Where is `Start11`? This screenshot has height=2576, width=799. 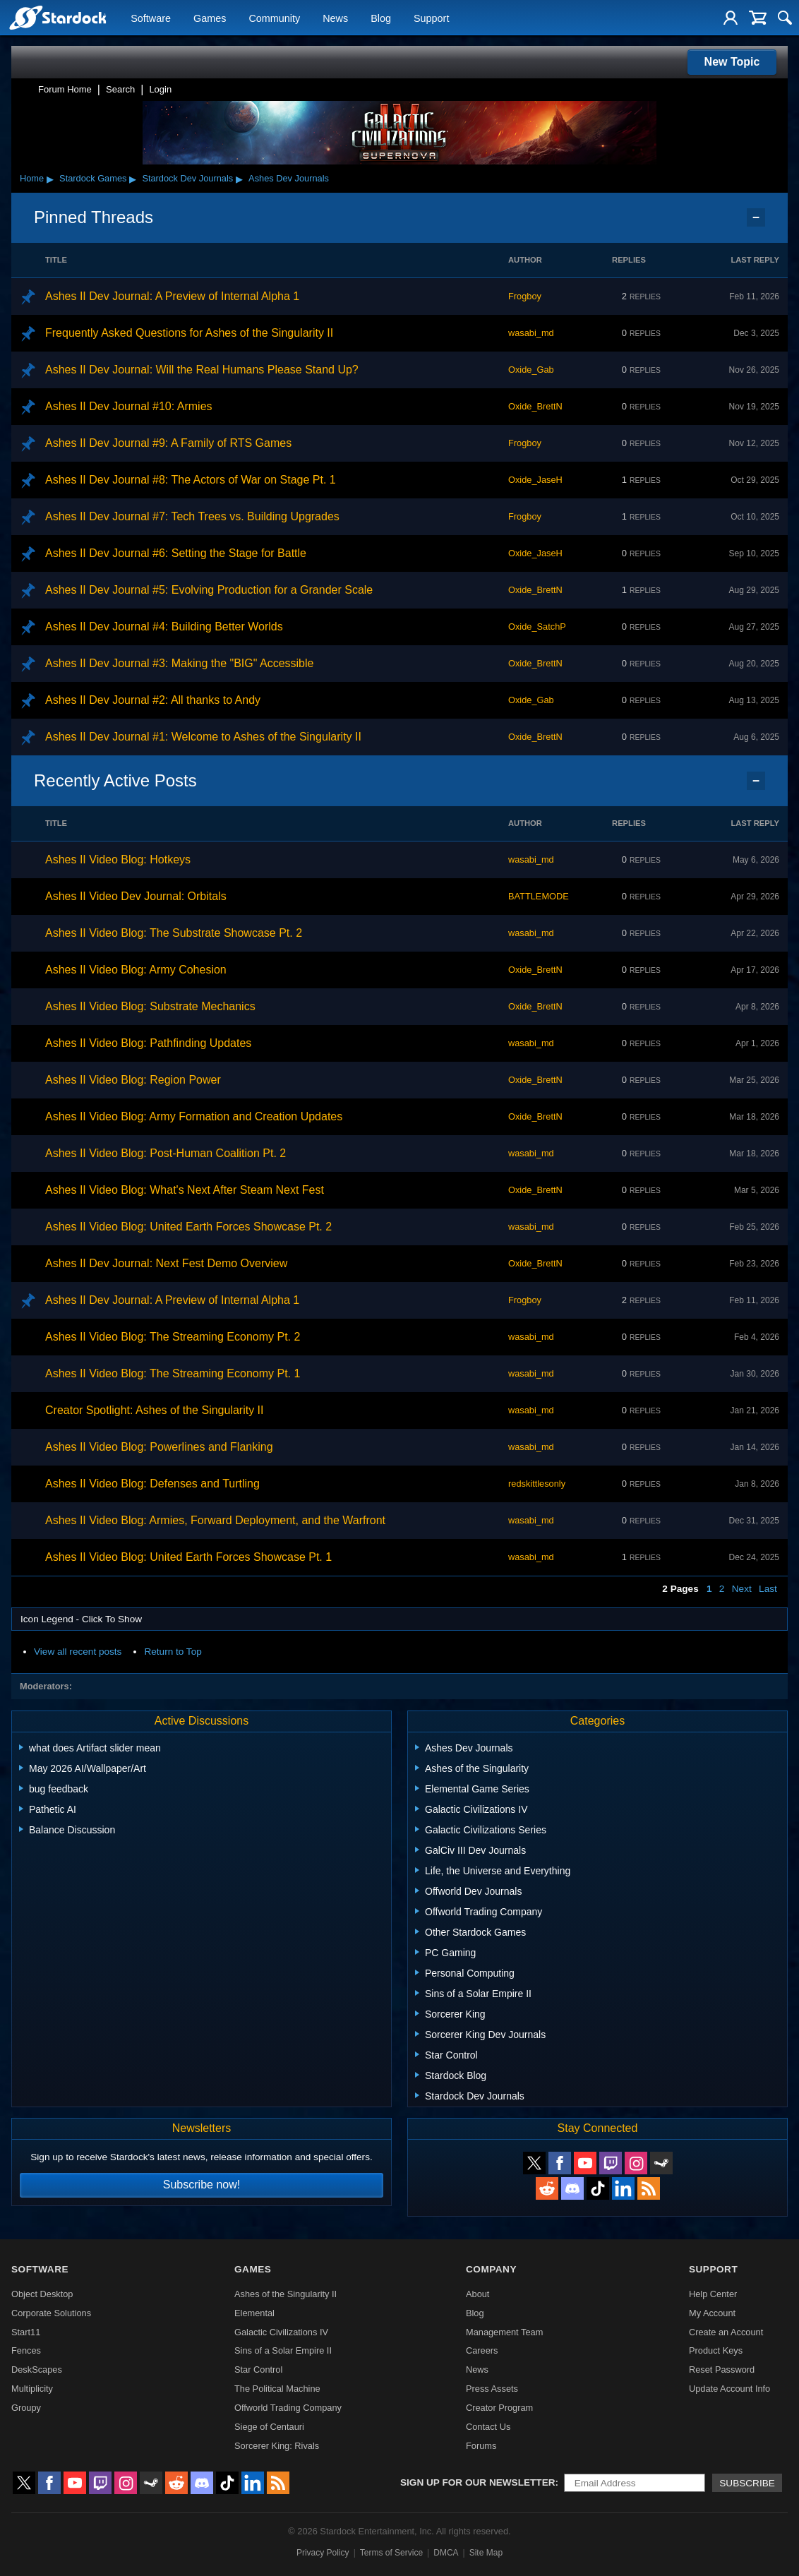 Start11 is located at coordinates (25, 2332).